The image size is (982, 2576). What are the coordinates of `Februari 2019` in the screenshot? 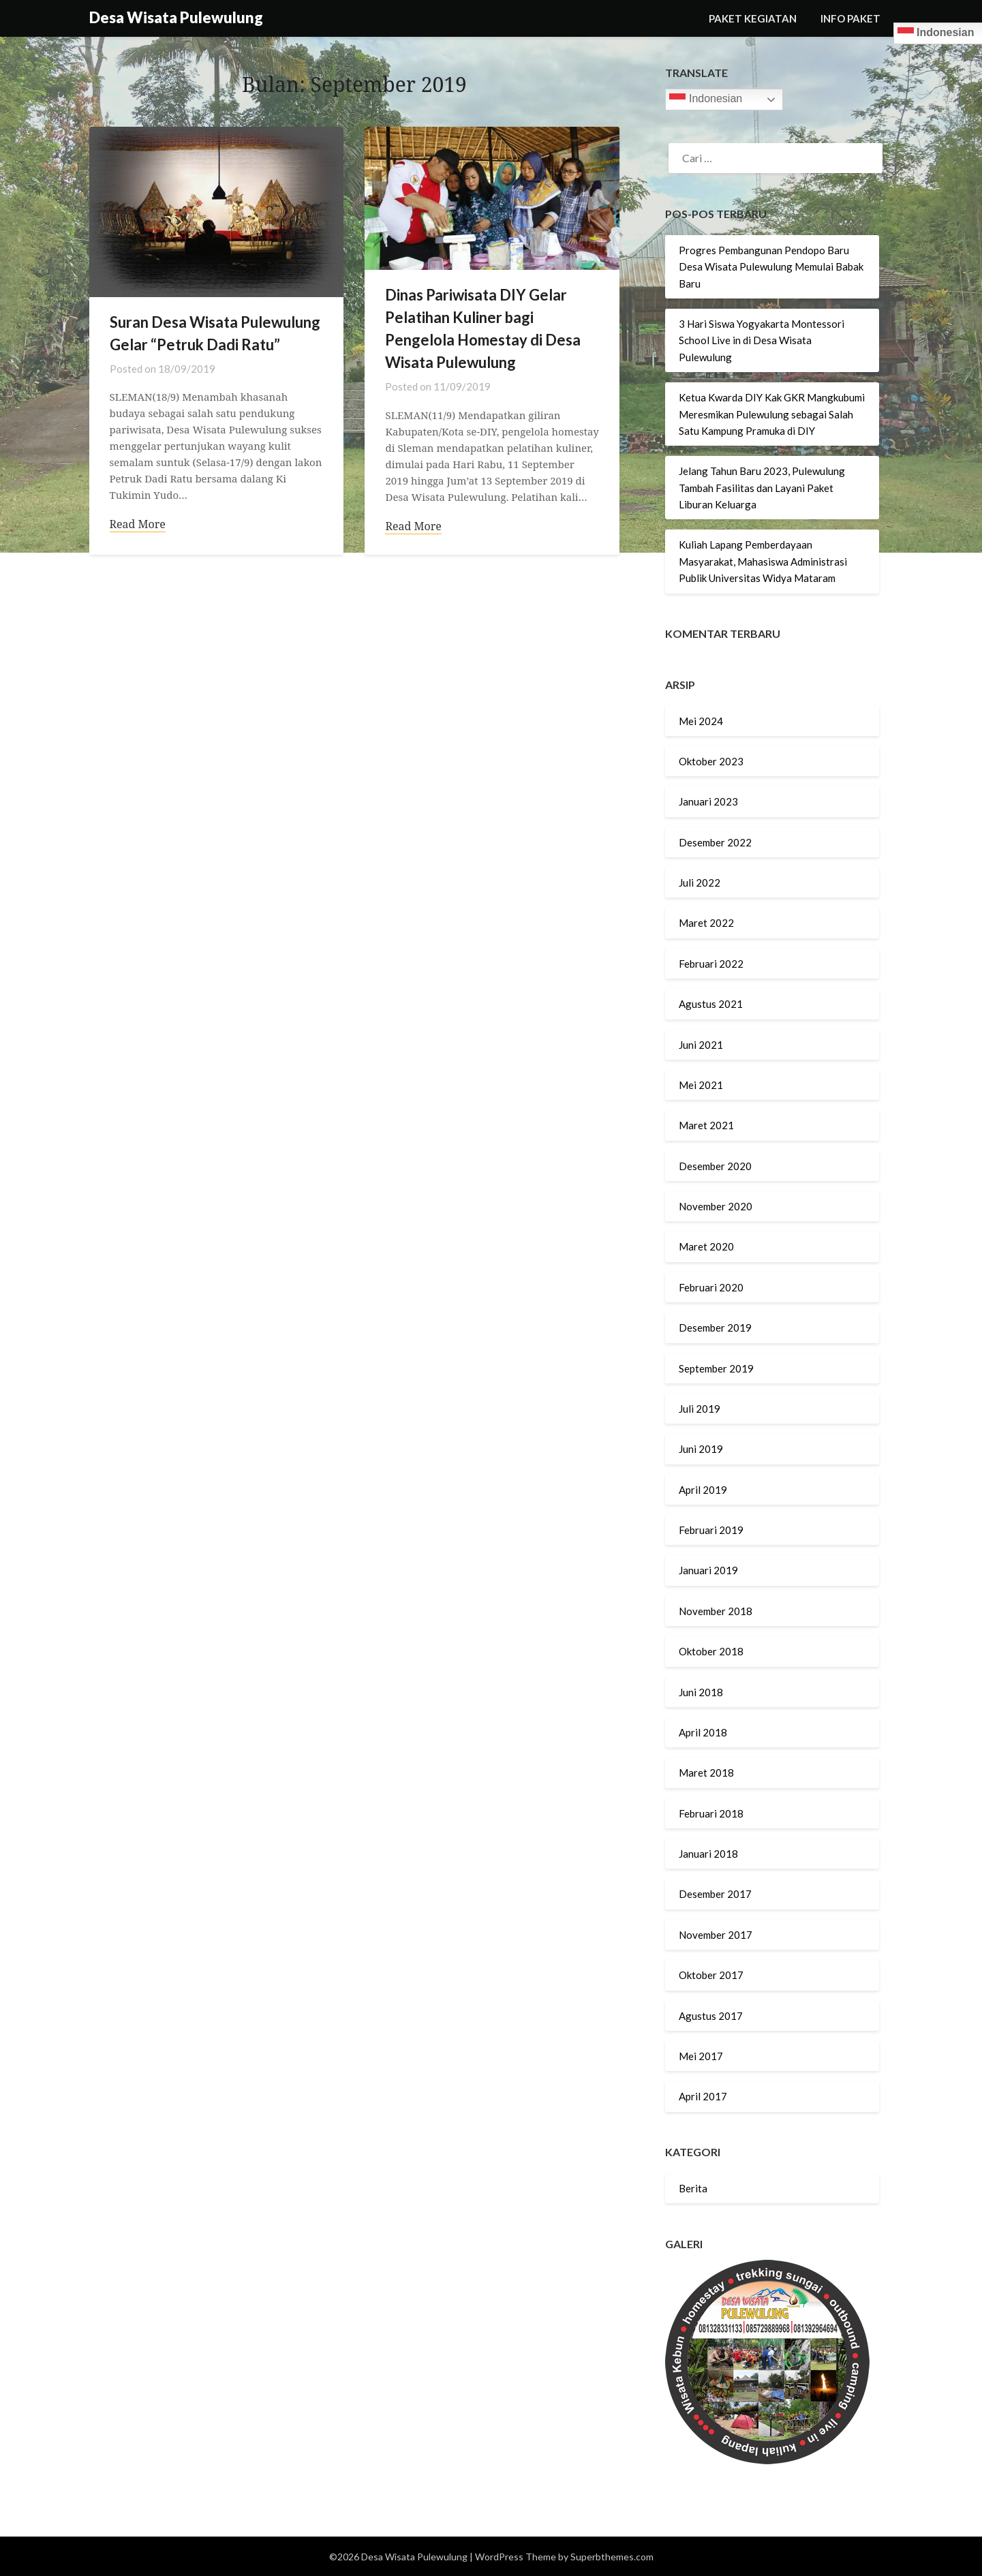 It's located at (711, 1530).